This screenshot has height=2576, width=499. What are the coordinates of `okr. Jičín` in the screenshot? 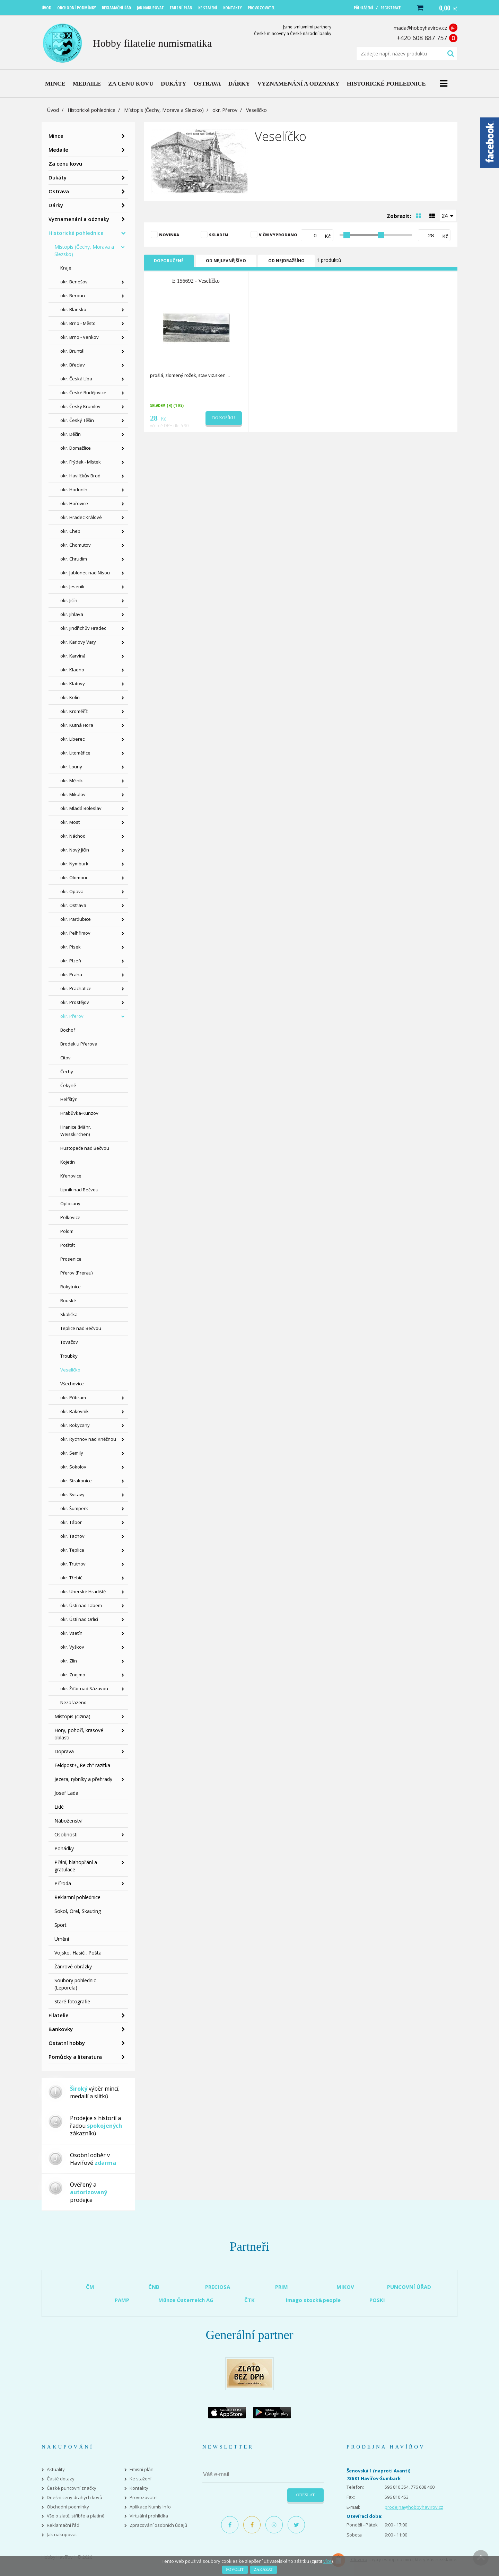 It's located at (68, 600).